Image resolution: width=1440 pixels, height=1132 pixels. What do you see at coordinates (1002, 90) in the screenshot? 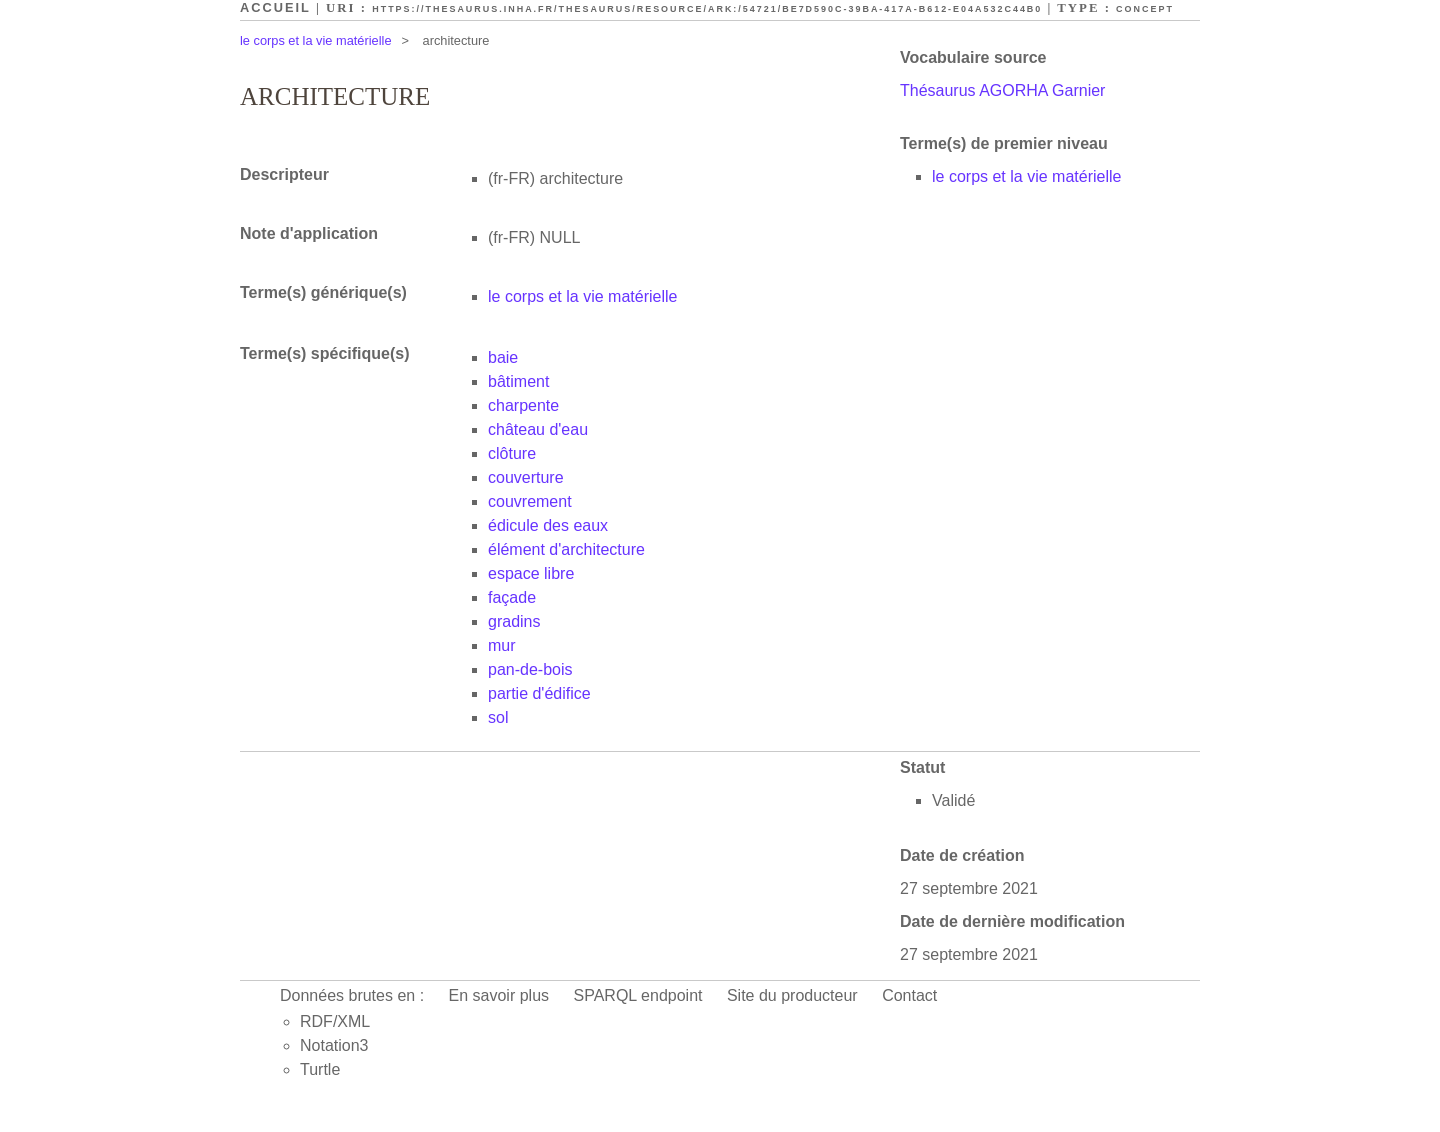
I see `Thésaurus AGORHA Garnier` at bounding box center [1002, 90].